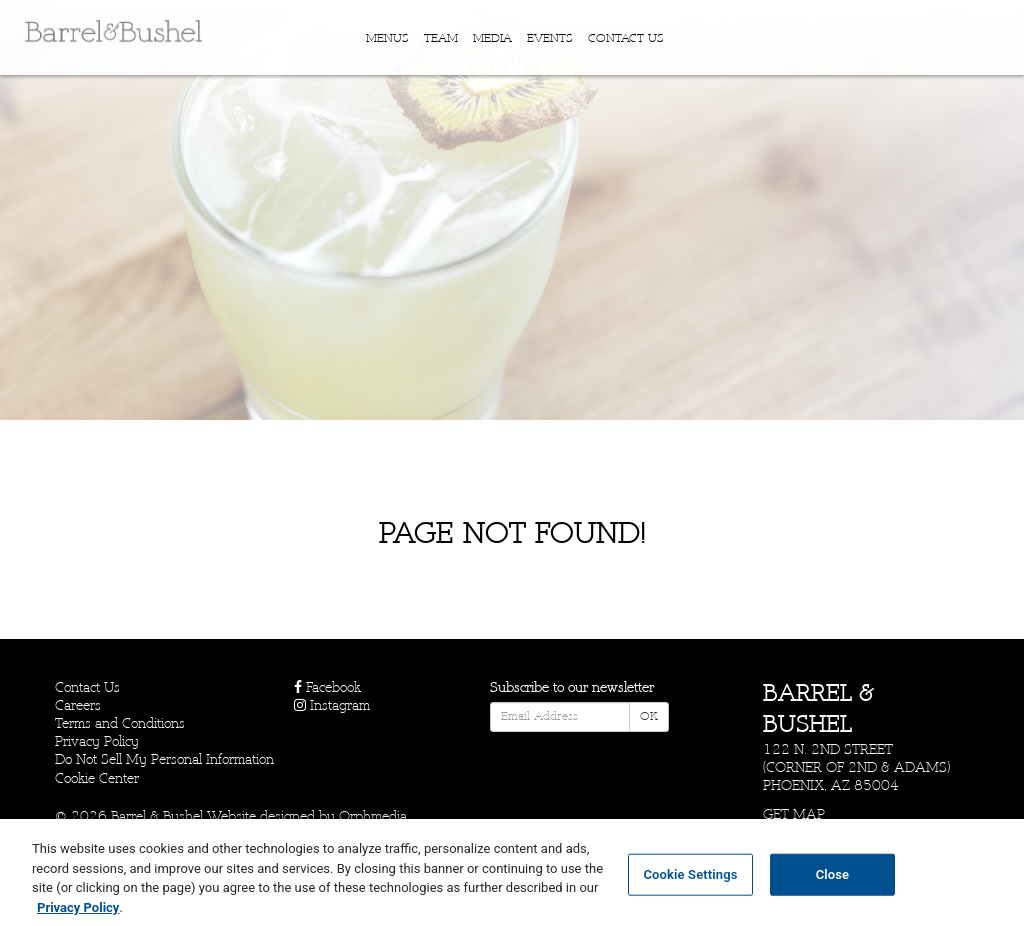 This screenshot has height=926, width=1024. Describe the element at coordinates (327, 687) in the screenshot. I see `Facebook` at that location.